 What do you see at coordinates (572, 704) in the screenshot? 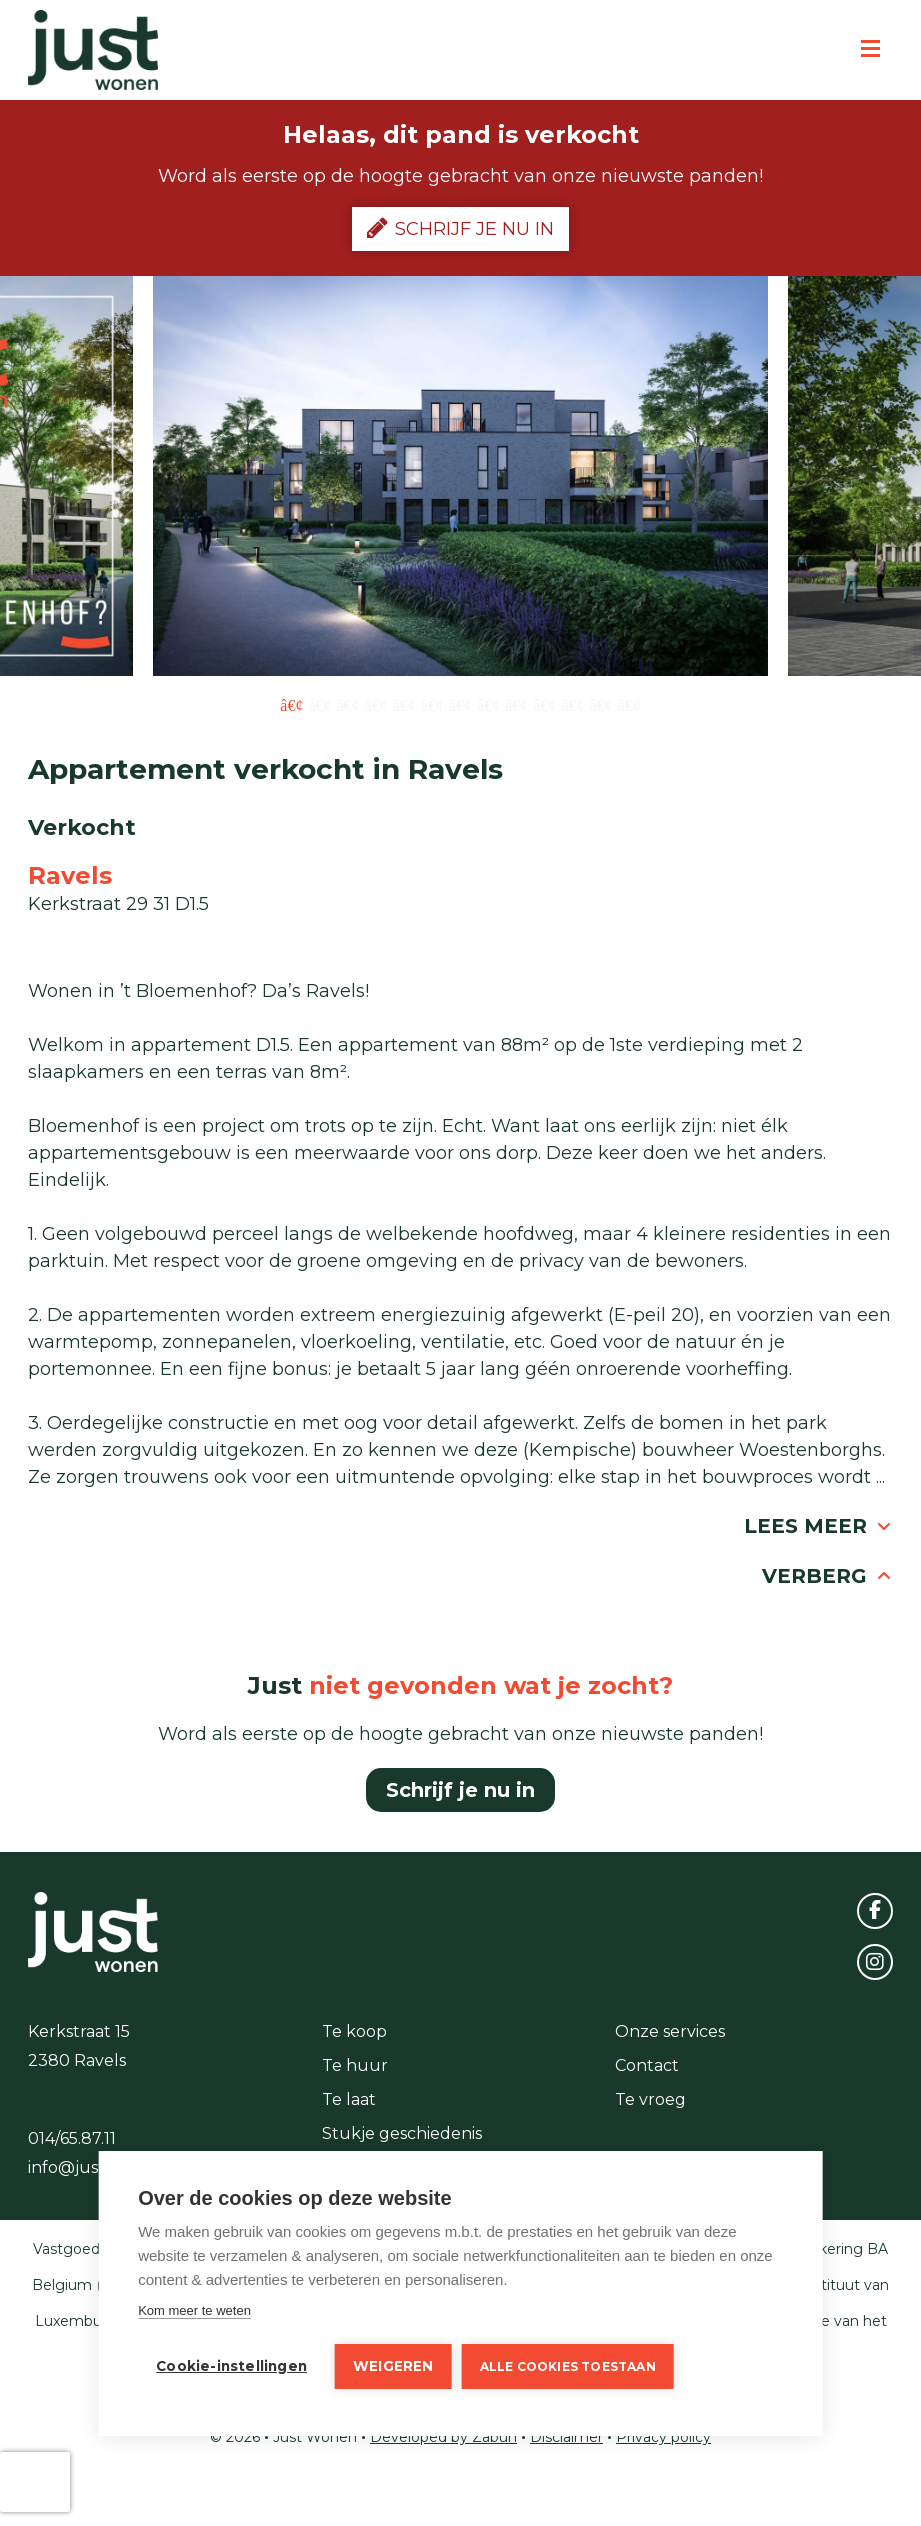
I see `11 [button]` at bounding box center [572, 704].